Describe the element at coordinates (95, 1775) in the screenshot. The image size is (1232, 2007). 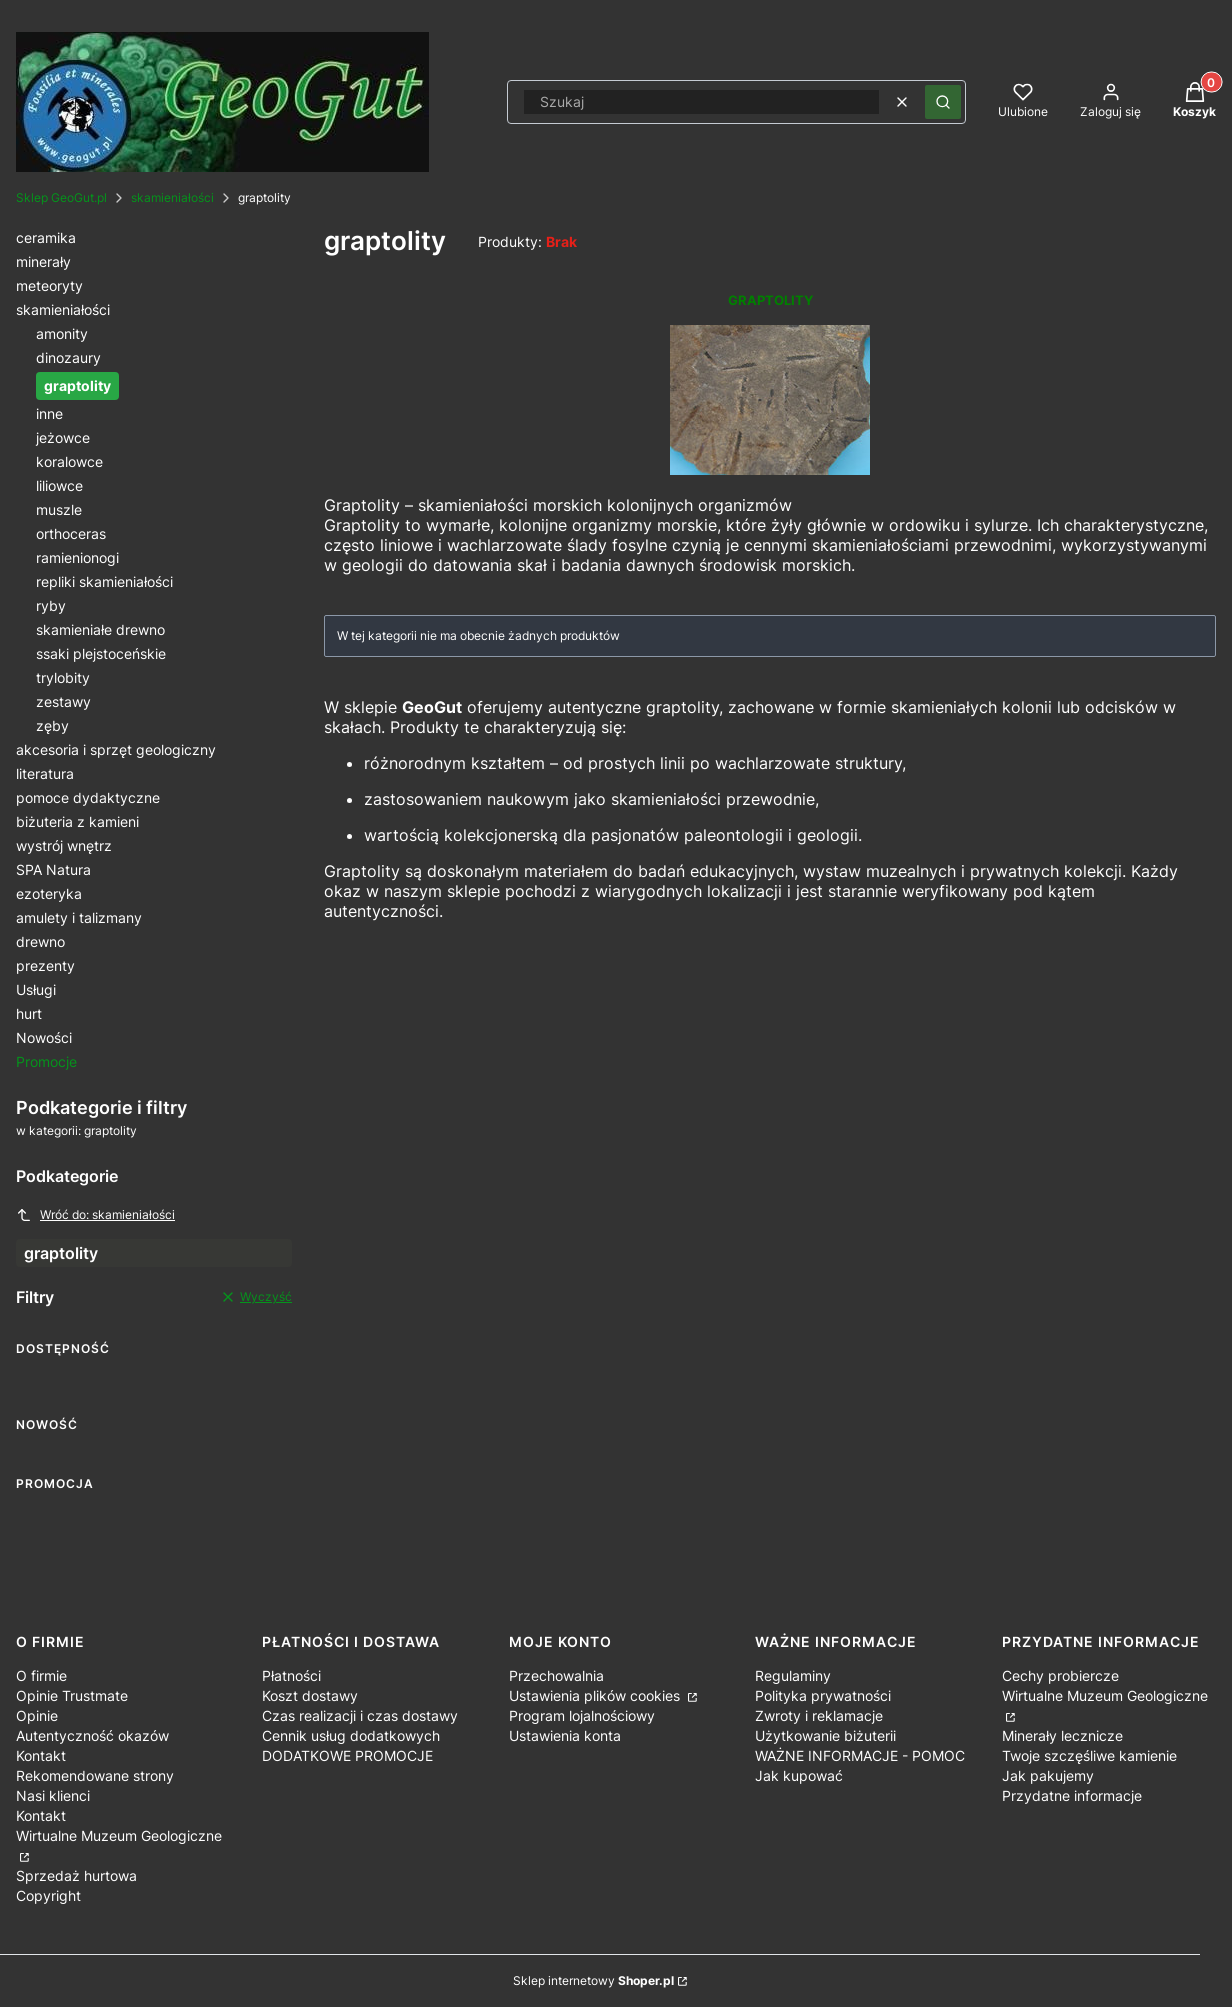
I see `Rekomendowane strony` at that location.